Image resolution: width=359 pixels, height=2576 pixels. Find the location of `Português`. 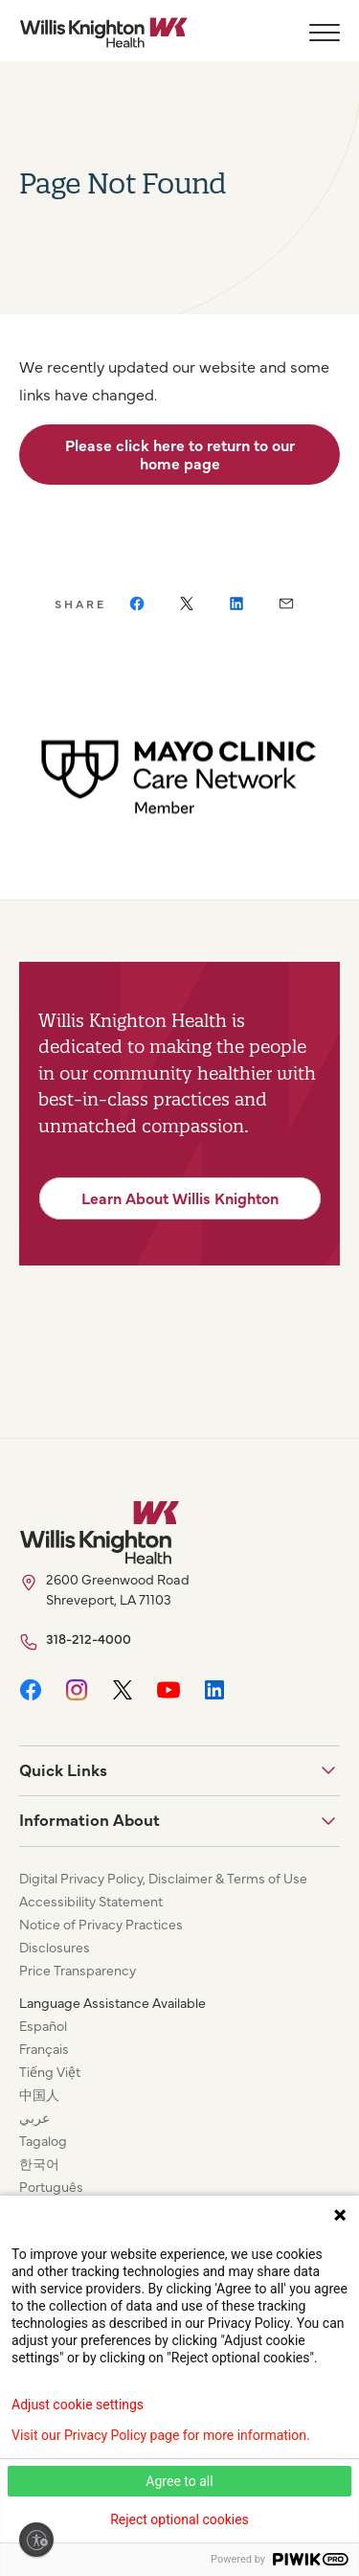

Português is located at coordinates (51, 2186).